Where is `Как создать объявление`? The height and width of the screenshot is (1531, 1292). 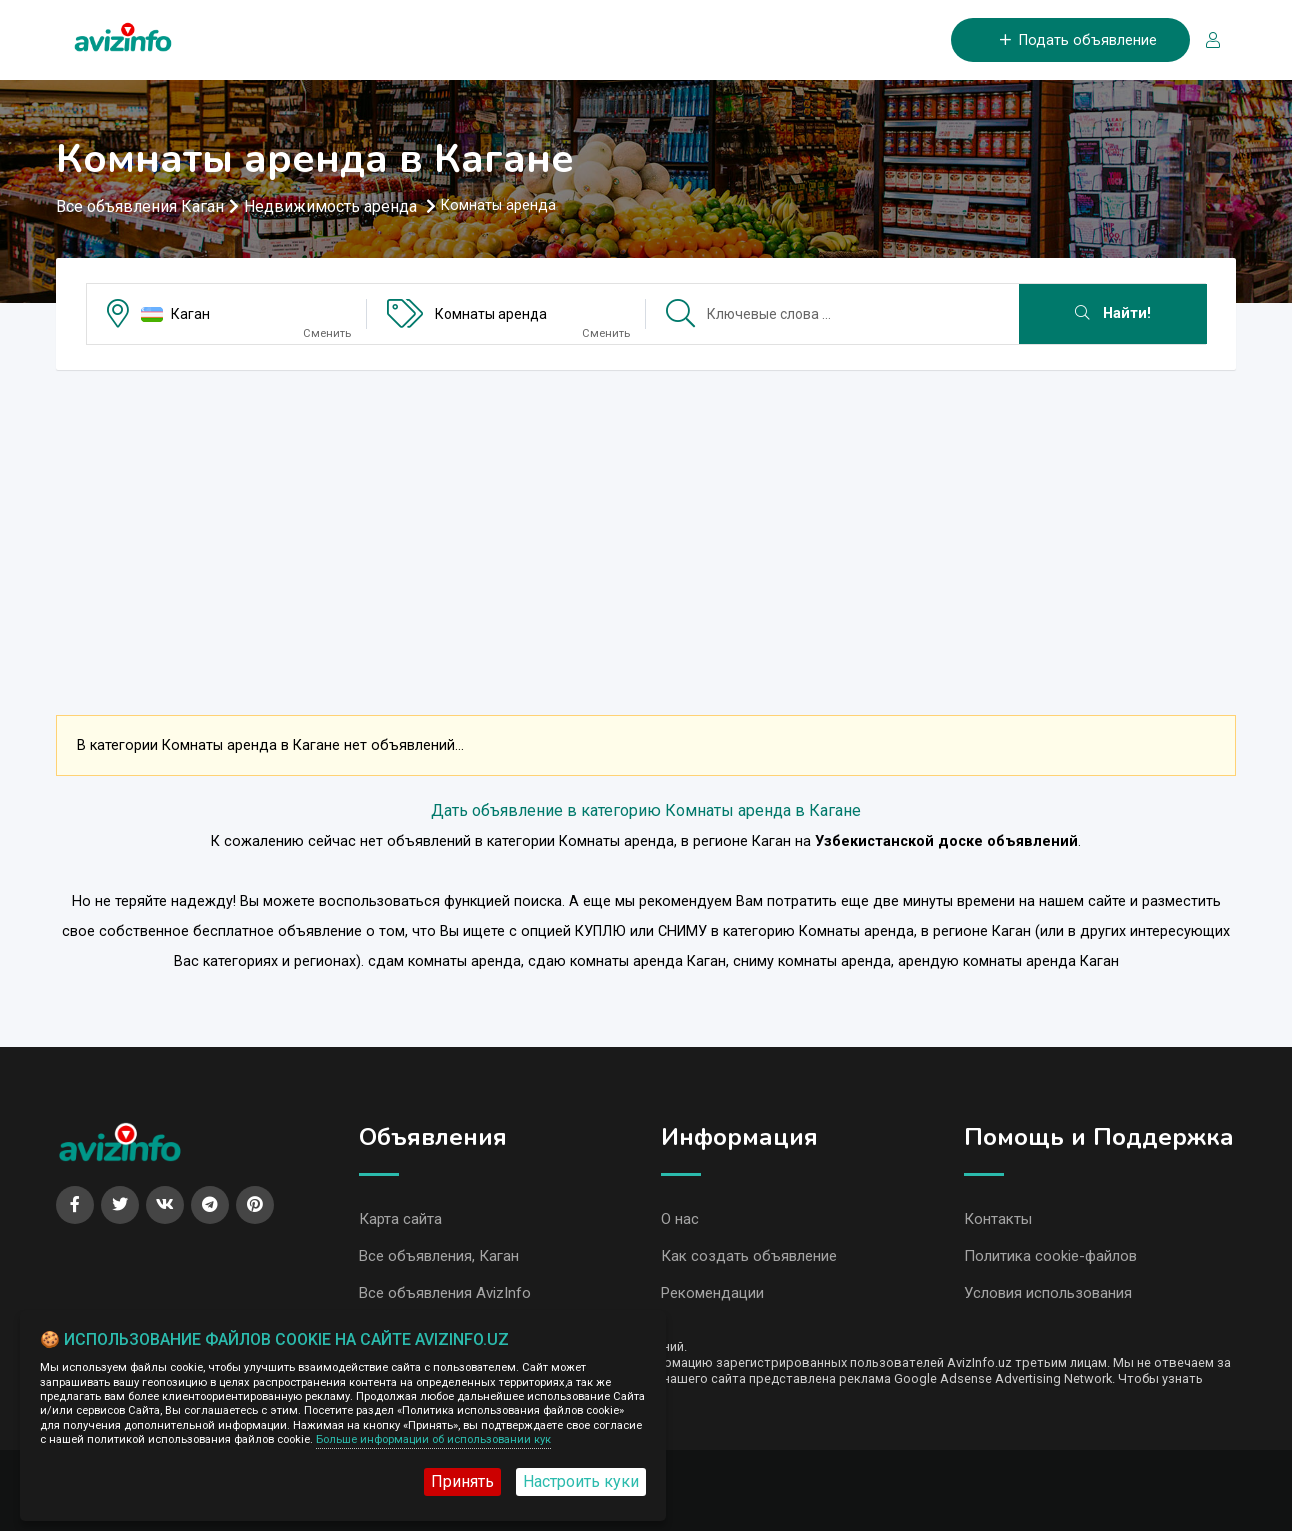 Как создать объявление is located at coordinates (749, 1256).